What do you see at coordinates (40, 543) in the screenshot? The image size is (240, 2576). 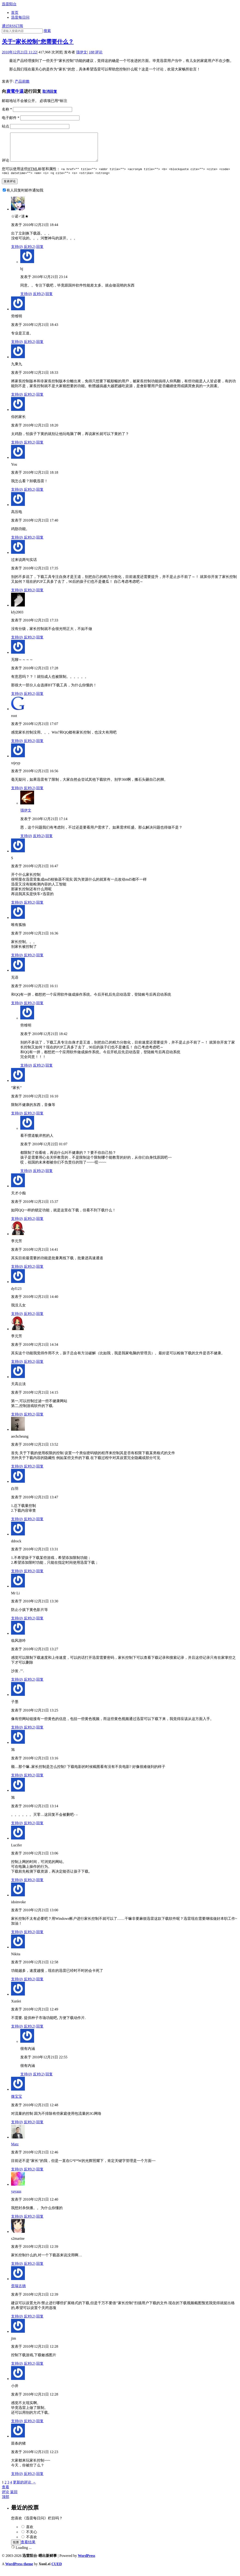 I see `回复 [回复给高压电]` at bounding box center [40, 543].